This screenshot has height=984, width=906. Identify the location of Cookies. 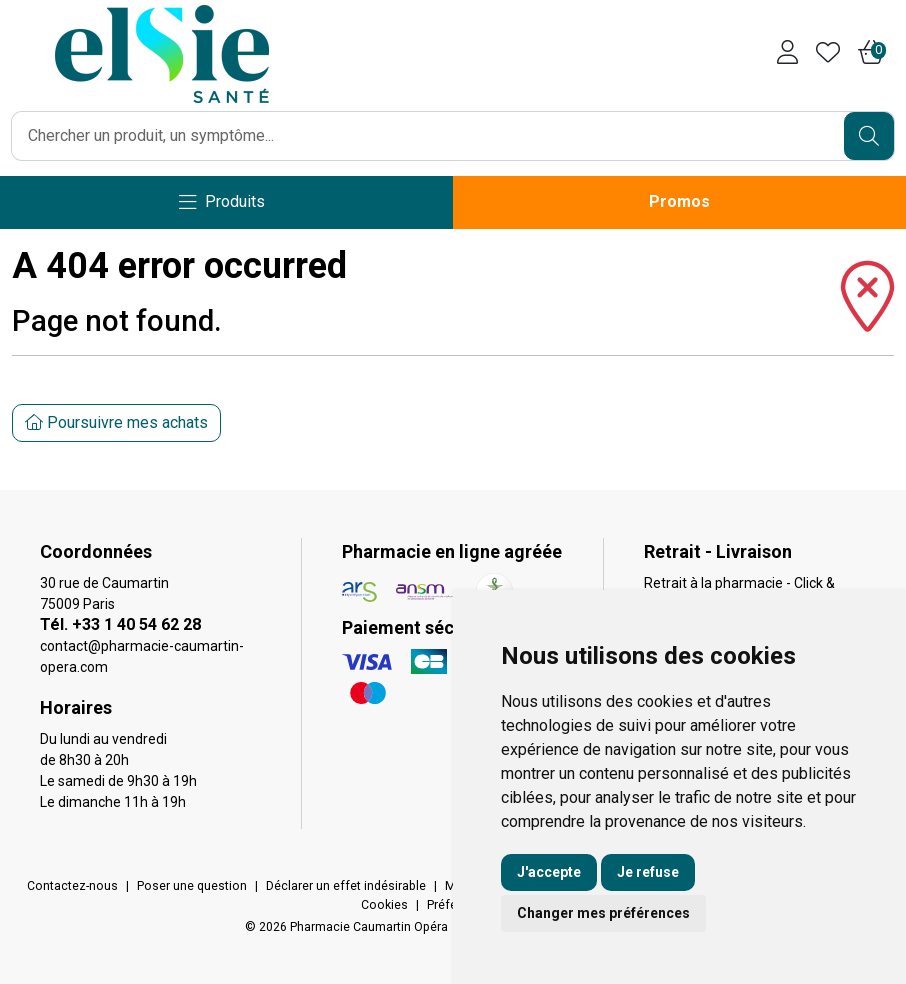
(384, 905).